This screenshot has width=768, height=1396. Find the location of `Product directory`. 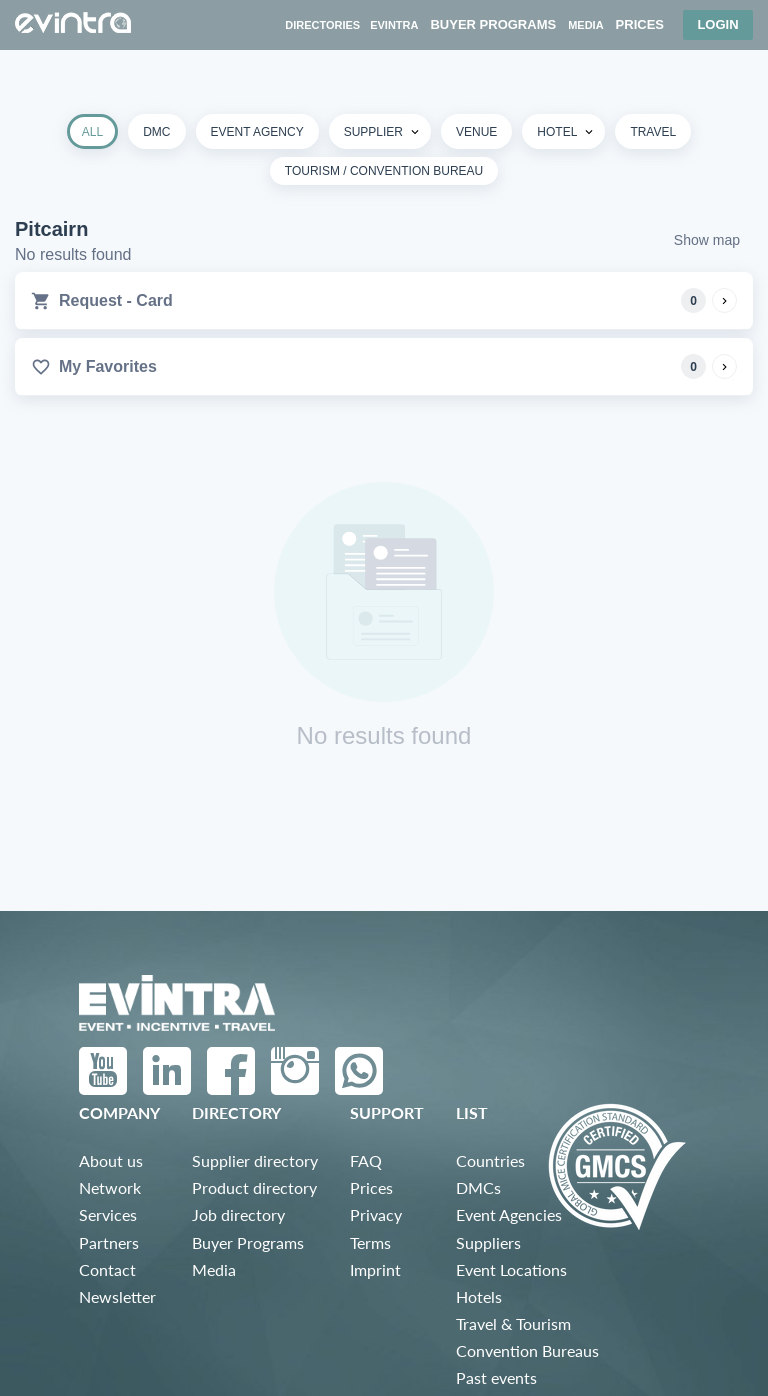

Product directory is located at coordinates (254, 1187).